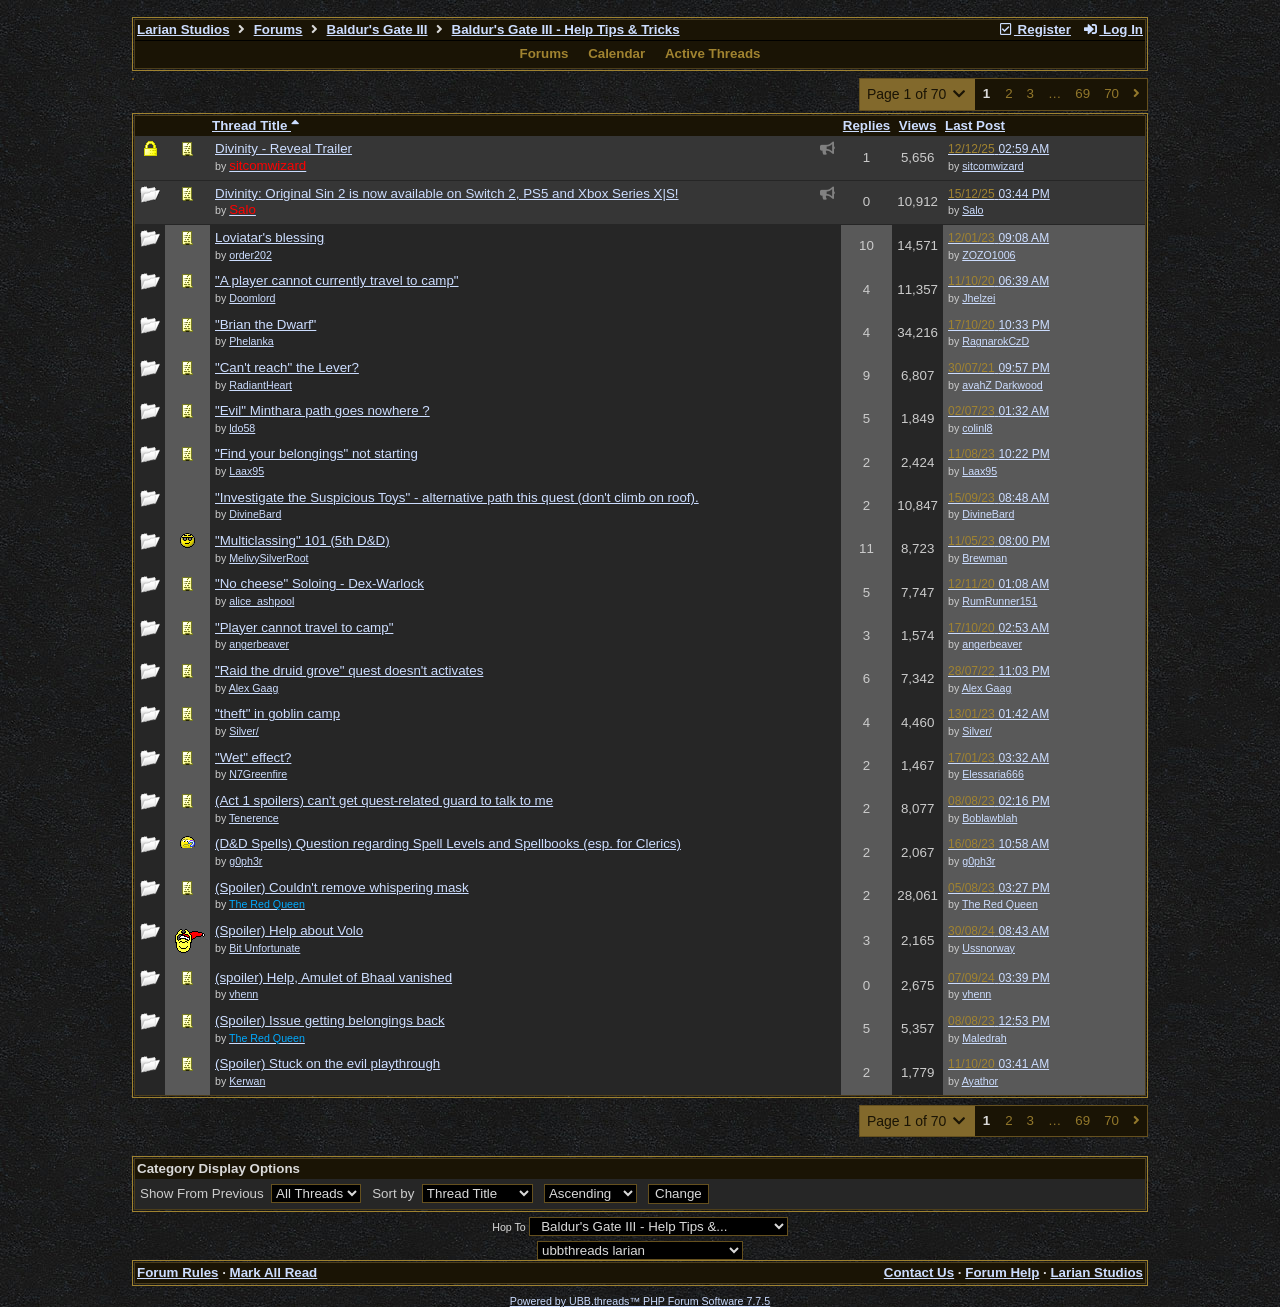 The height and width of the screenshot is (1307, 1280). Describe the element at coordinates (316, 453) in the screenshot. I see `"Find your belongings" not starting` at that location.